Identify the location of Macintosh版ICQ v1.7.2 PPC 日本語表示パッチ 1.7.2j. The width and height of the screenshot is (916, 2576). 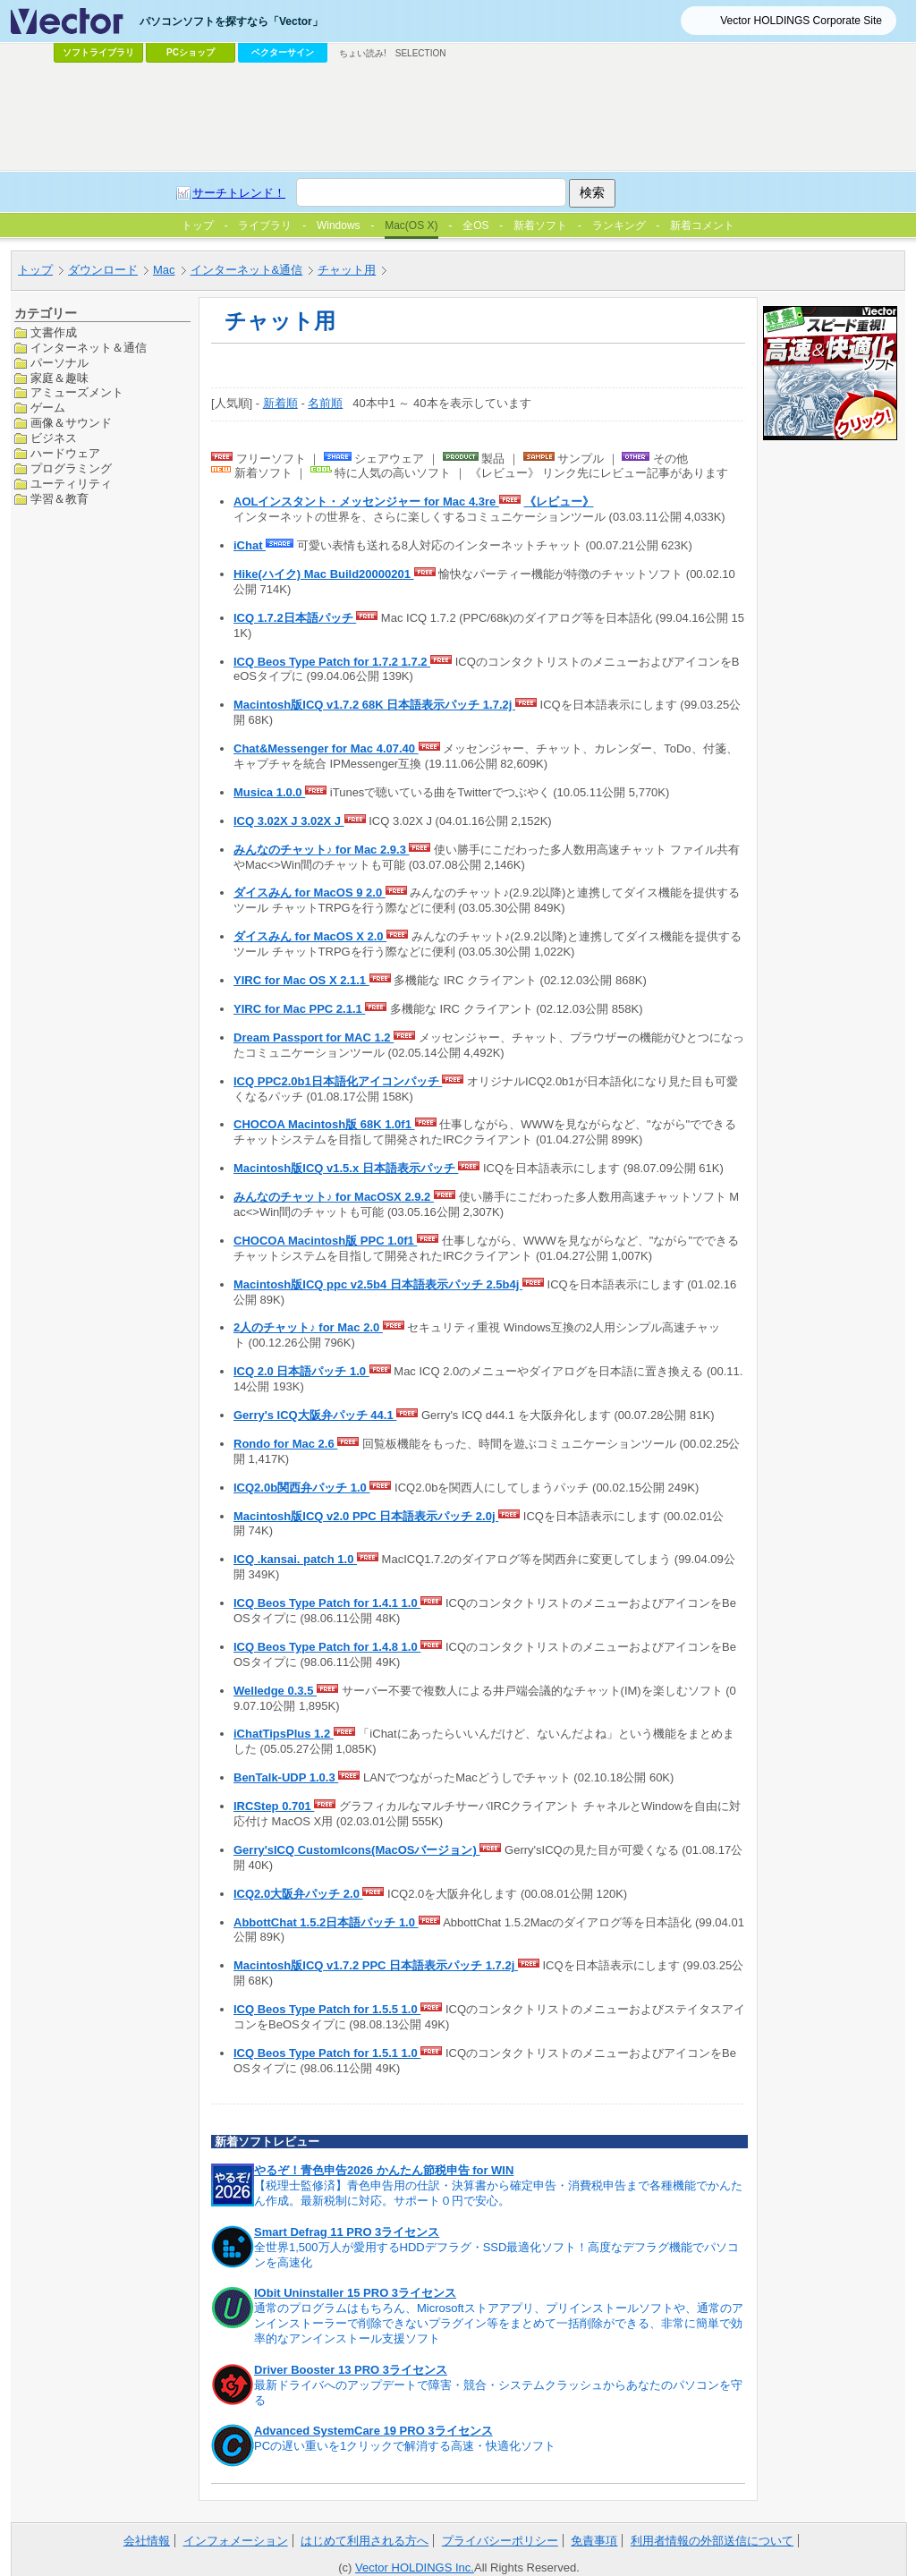
(375, 1965).